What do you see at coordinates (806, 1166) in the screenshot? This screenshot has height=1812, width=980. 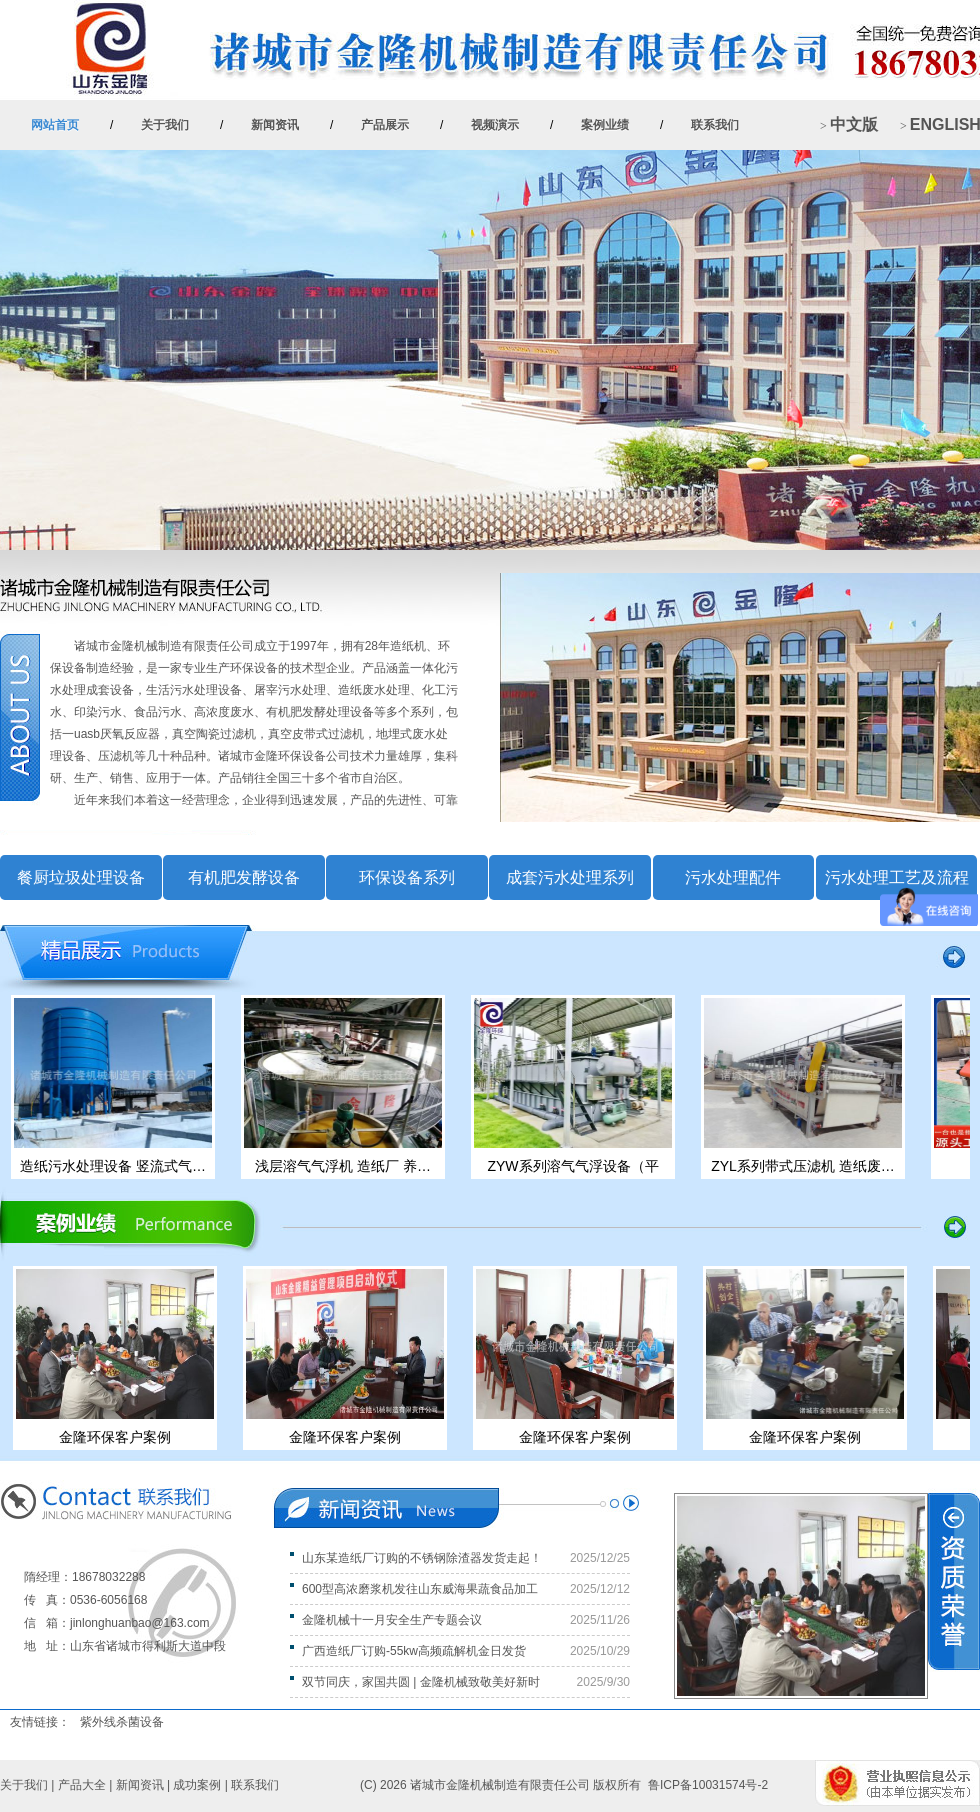 I see `ZYL系列带式压滤机 造纸废…` at bounding box center [806, 1166].